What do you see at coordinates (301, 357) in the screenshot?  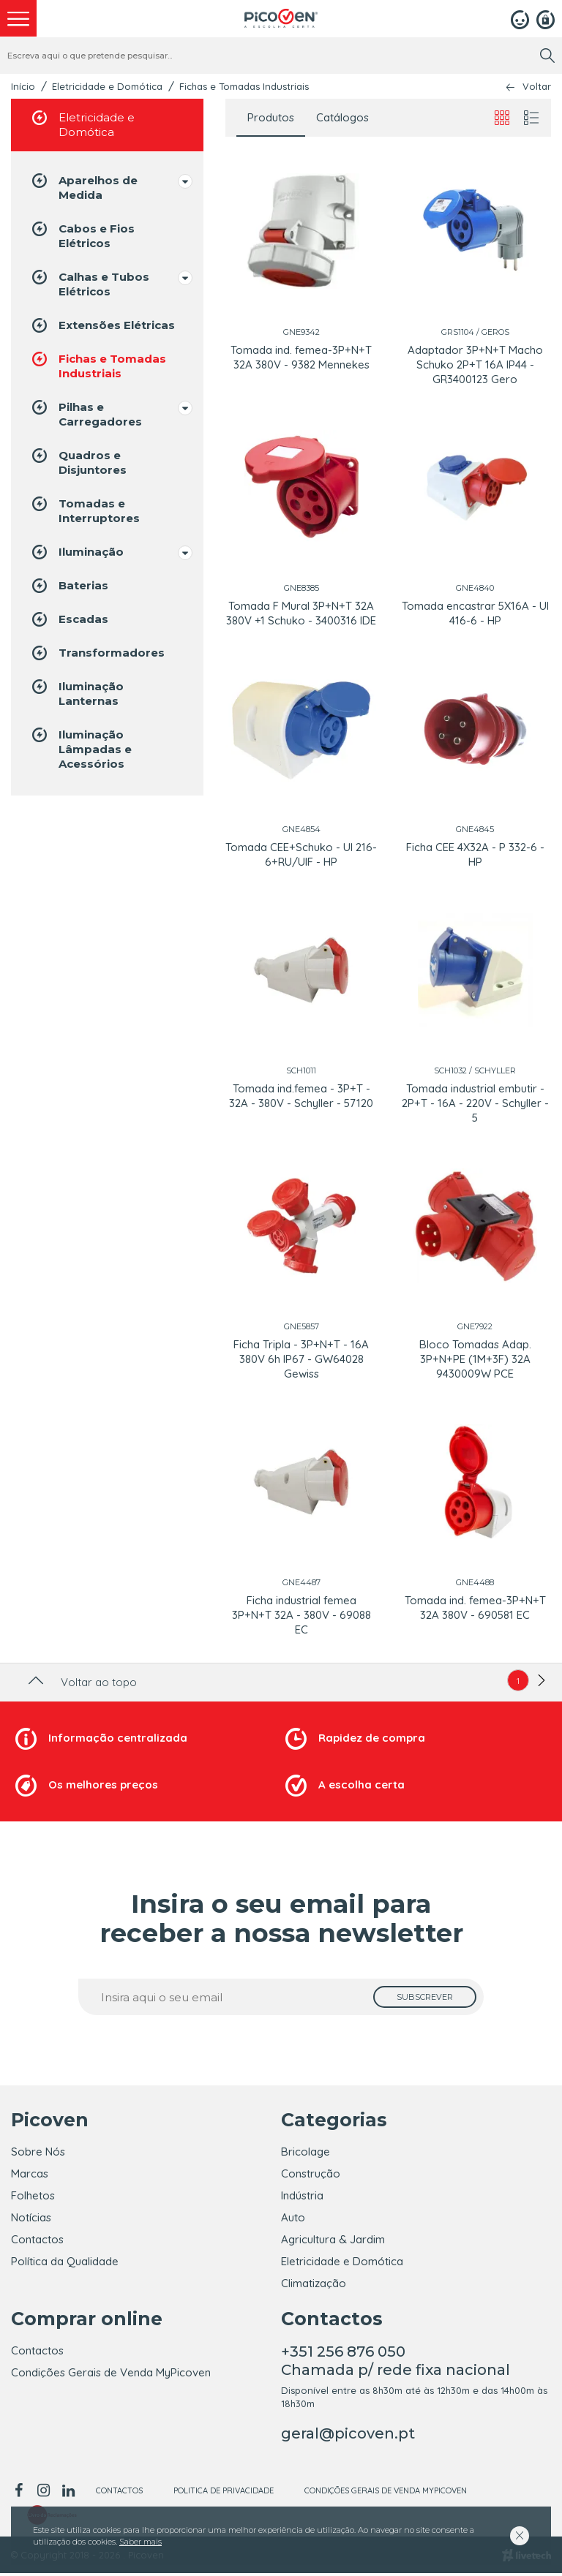 I see `Tomada ind. femea-3P+N+T 32A 380V - 9382 Mennekes` at bounding box center [301, 357].